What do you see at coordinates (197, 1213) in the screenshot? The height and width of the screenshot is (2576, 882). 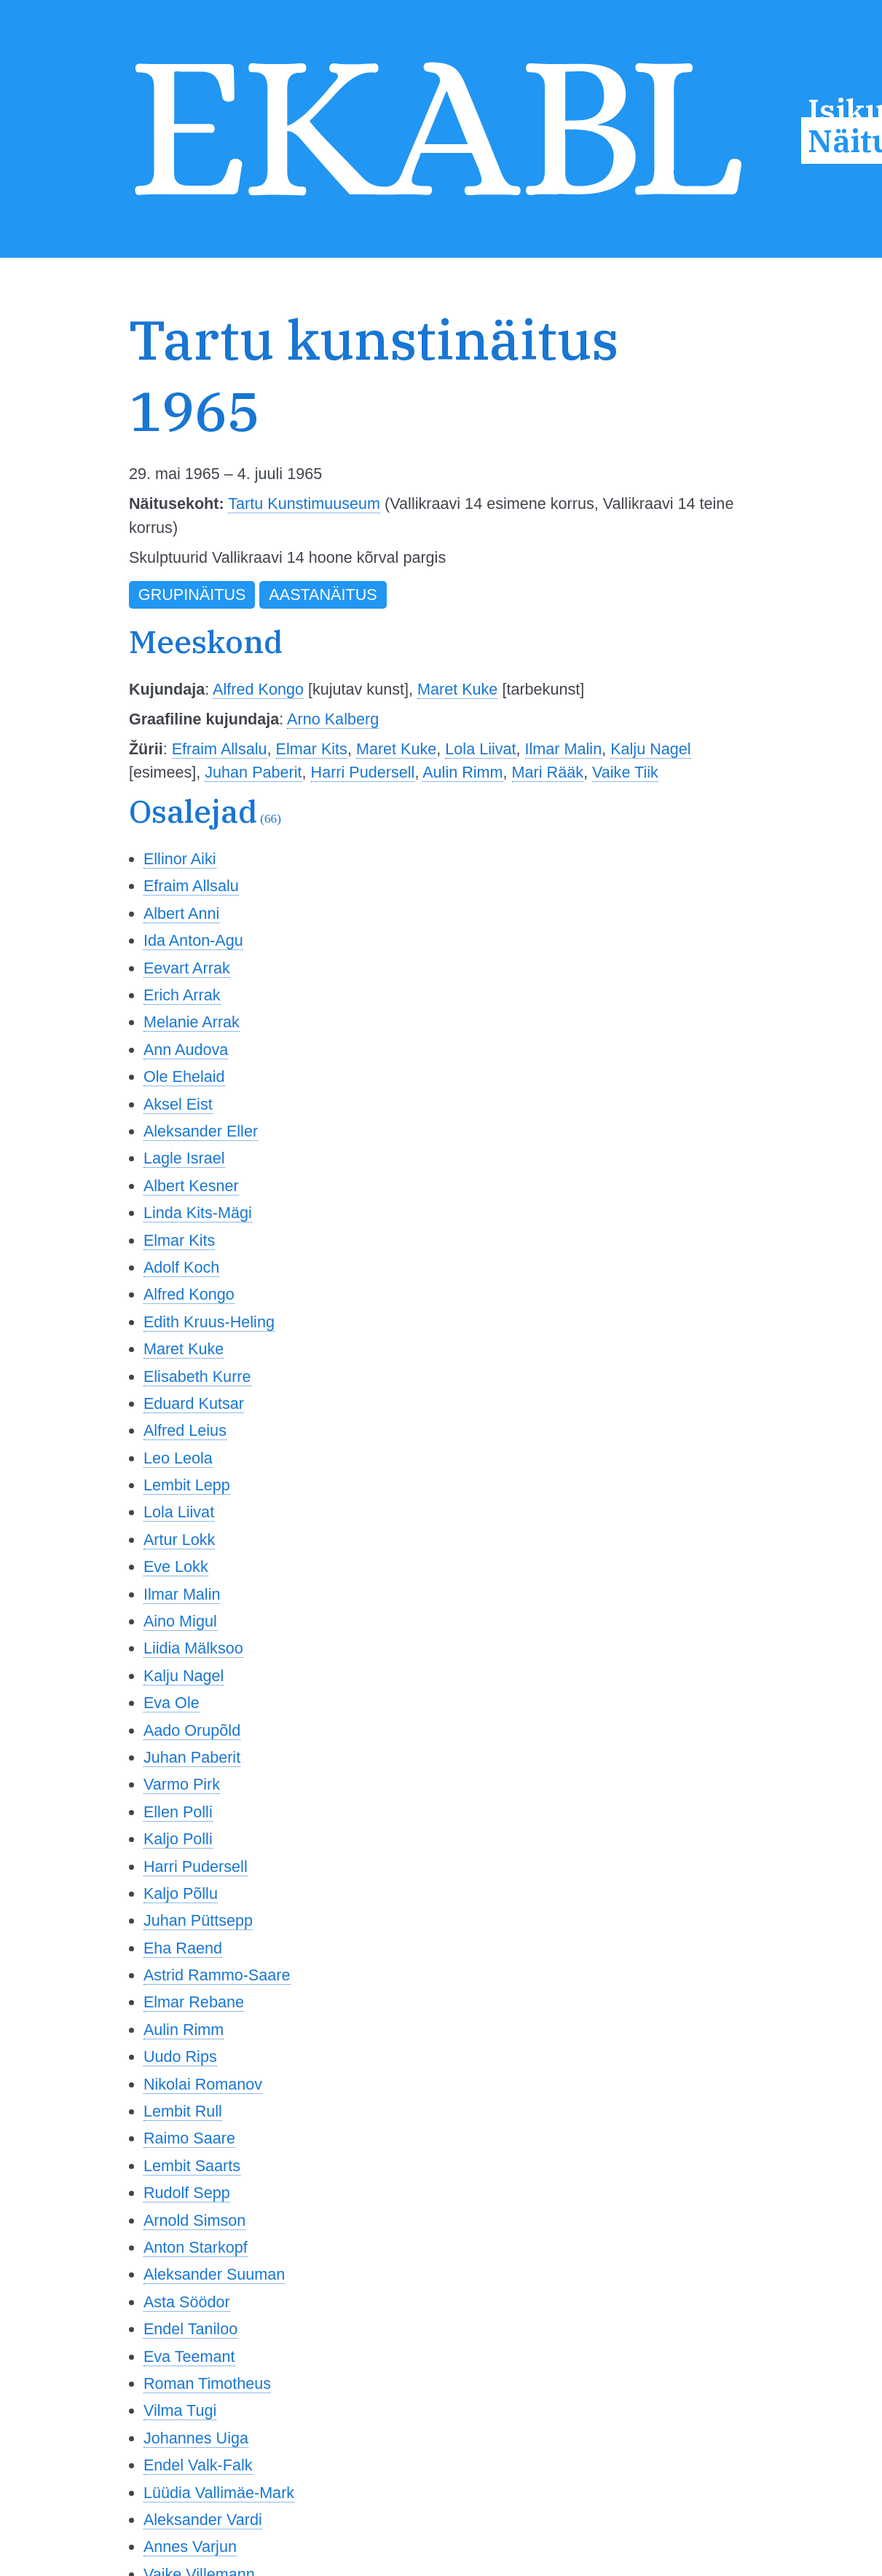 I see `Linda Kits-Mägi` at bounding box center [197, 1213].